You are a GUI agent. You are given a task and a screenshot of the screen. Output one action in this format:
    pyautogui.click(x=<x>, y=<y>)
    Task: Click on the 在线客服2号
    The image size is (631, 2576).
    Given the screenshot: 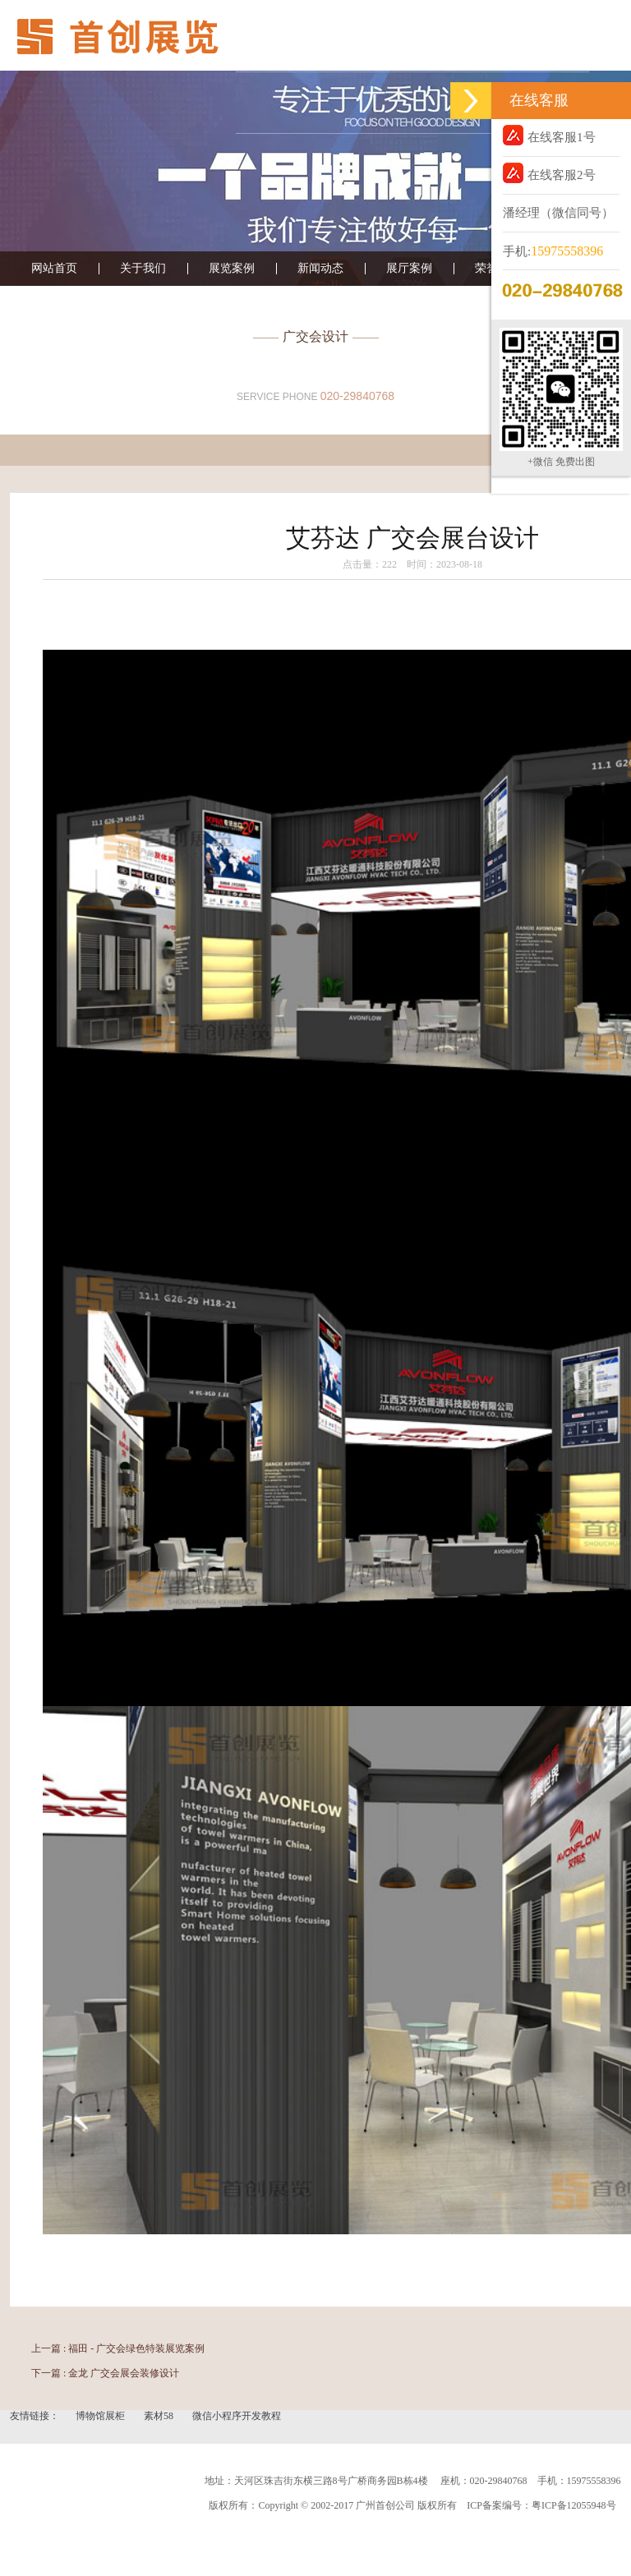 What is the action you would take?
    pyautogui.click(x=549, y=173)
    